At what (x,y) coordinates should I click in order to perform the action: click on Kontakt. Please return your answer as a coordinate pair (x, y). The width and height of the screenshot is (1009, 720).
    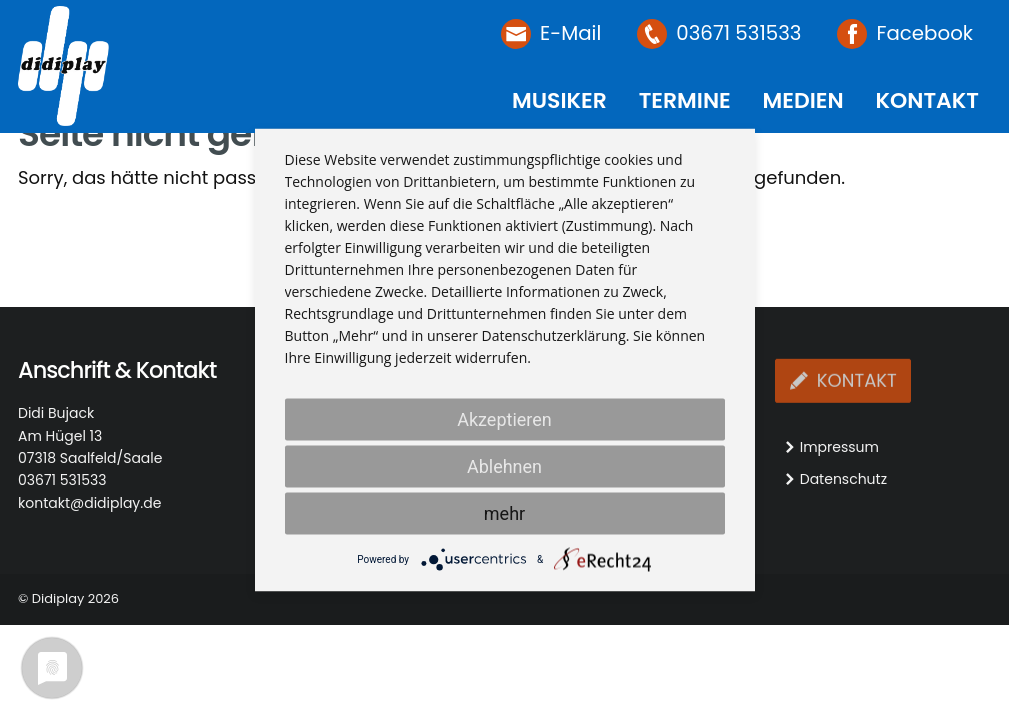
    Looking at the image, I should click on (927, 100).